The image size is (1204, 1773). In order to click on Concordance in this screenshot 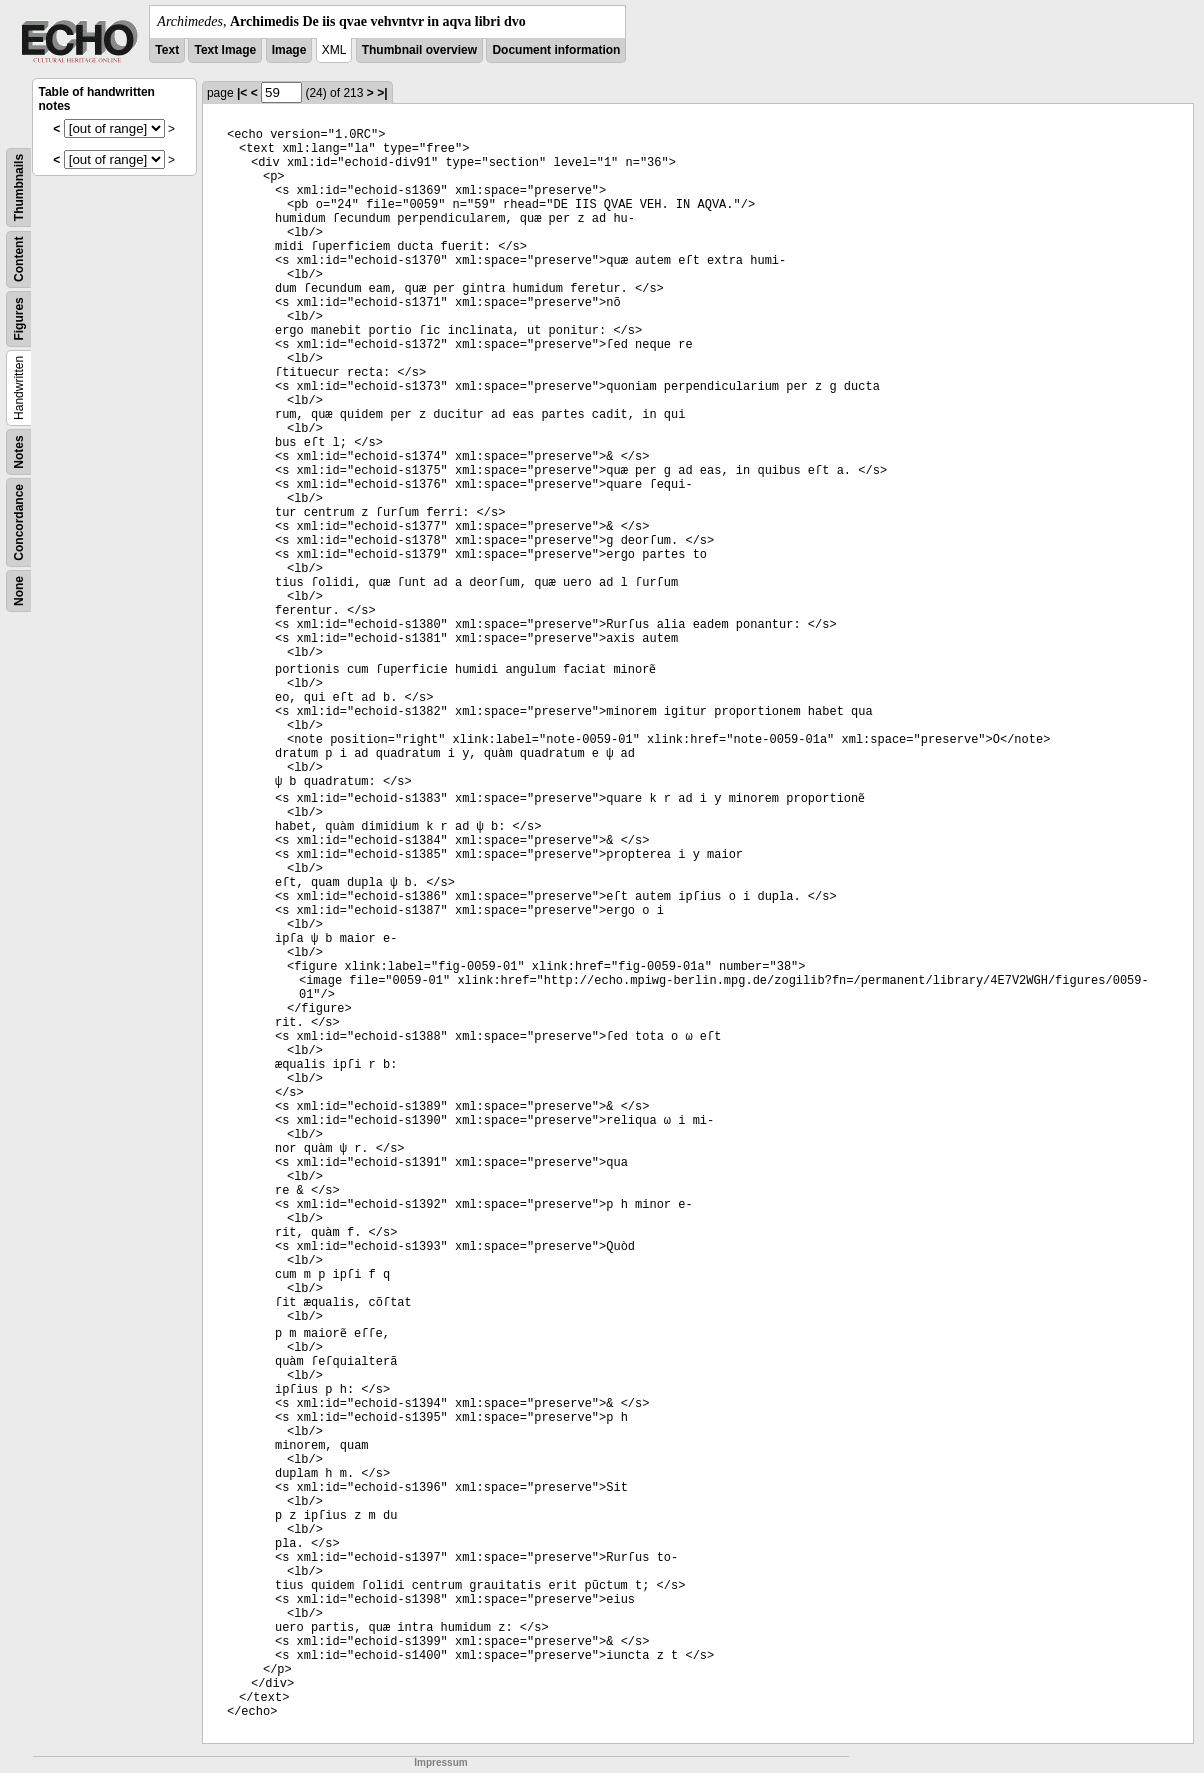, I will do `click(19, 522)`.